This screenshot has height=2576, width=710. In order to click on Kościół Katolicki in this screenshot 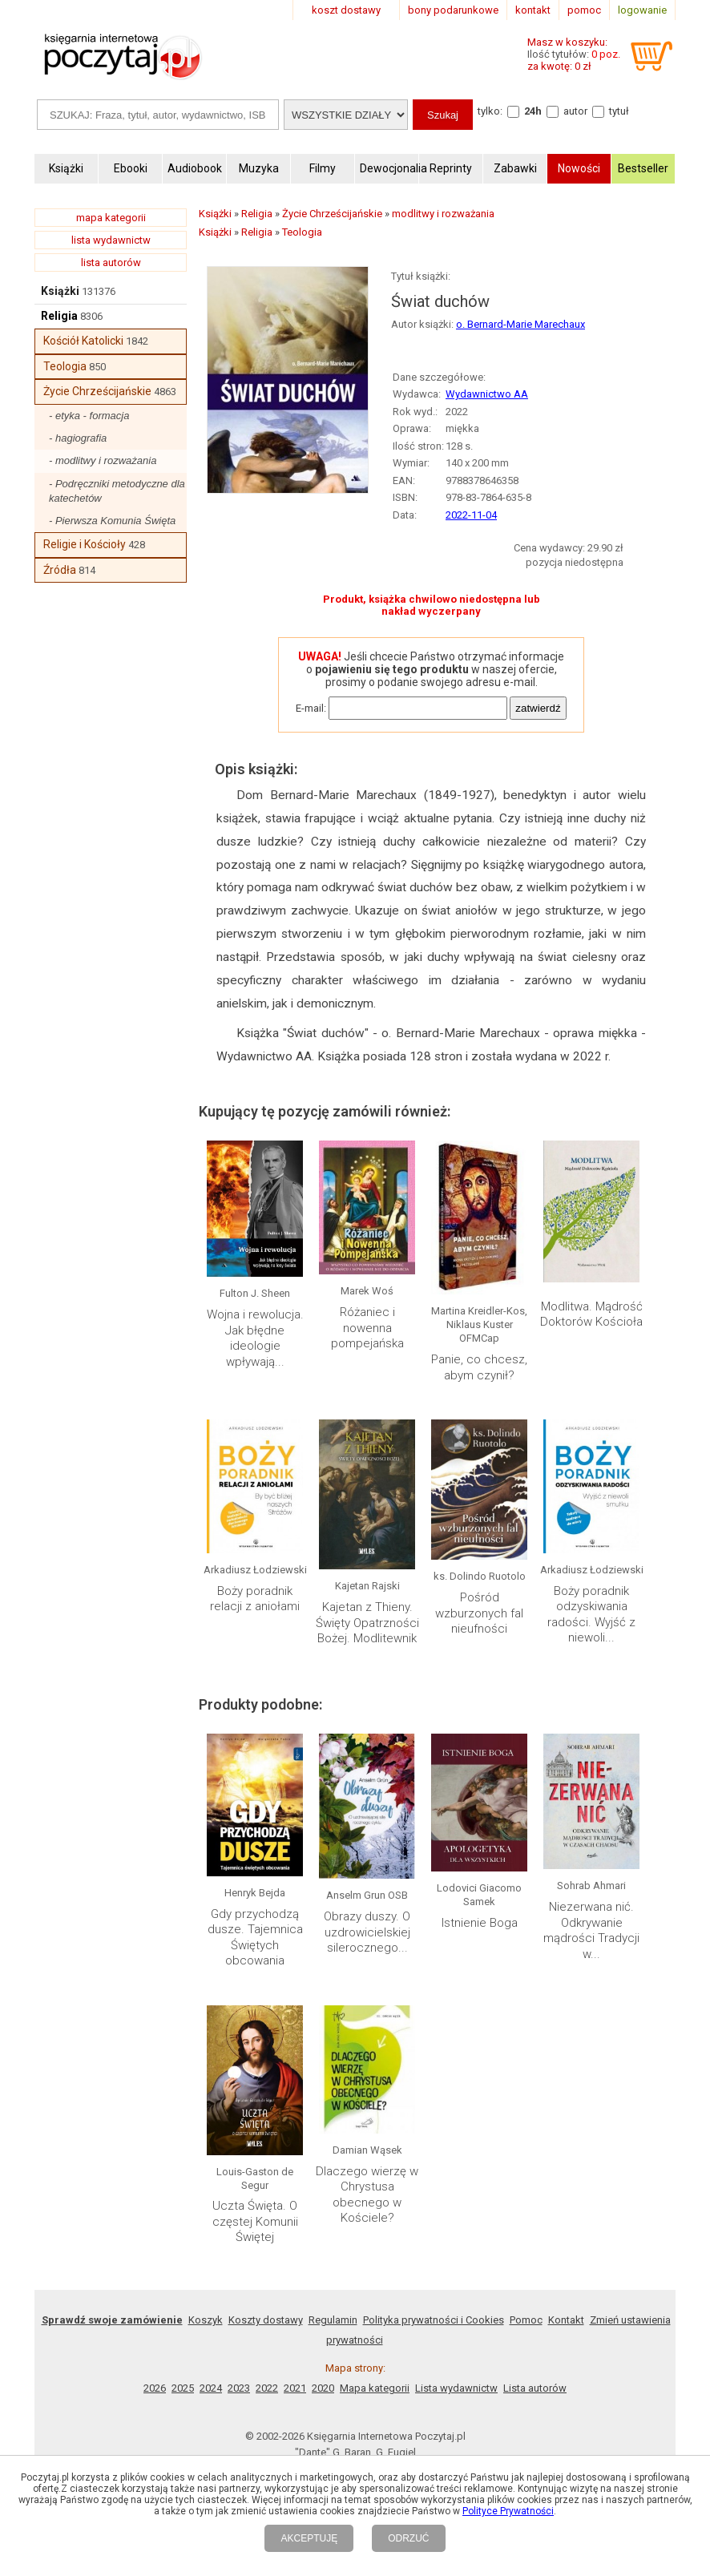, I will do `click(83, 340)`.